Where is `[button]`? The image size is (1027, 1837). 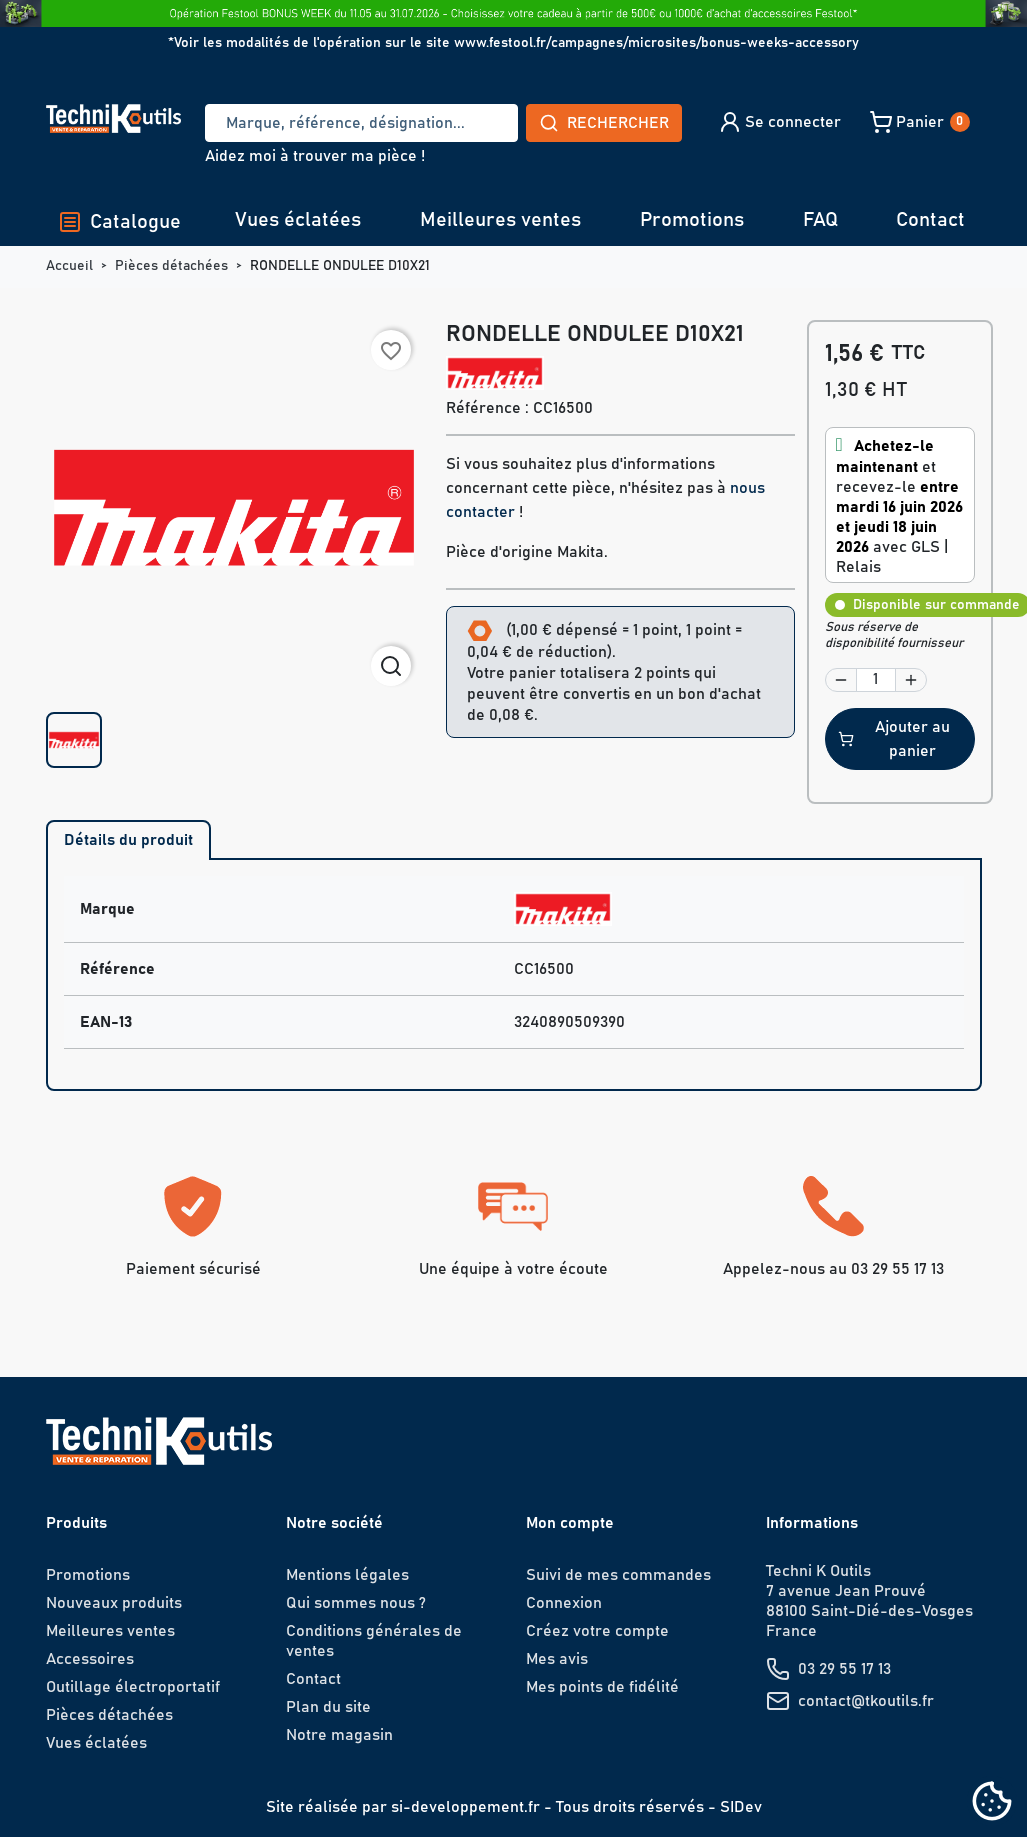 [button] is located at coordinates (779, 122).